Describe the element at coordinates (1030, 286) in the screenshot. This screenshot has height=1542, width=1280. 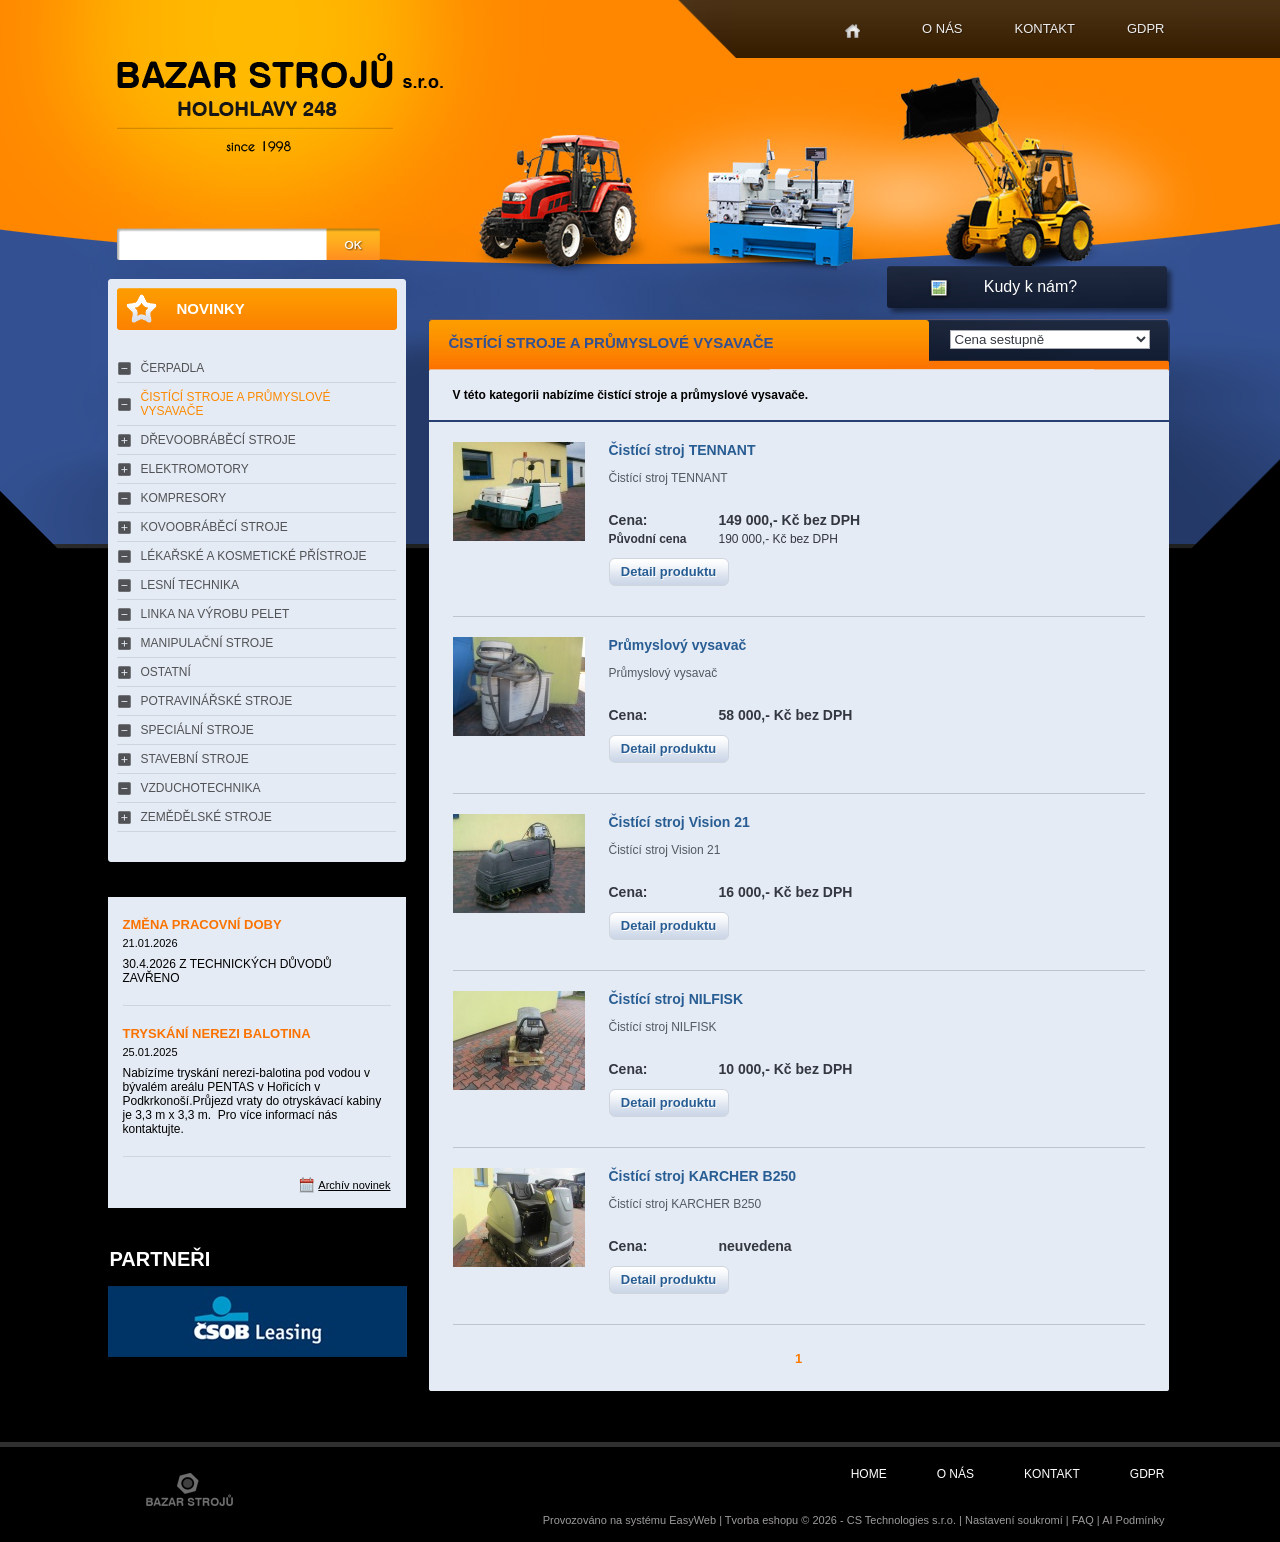
I see `Kudy k nám?` at that location.